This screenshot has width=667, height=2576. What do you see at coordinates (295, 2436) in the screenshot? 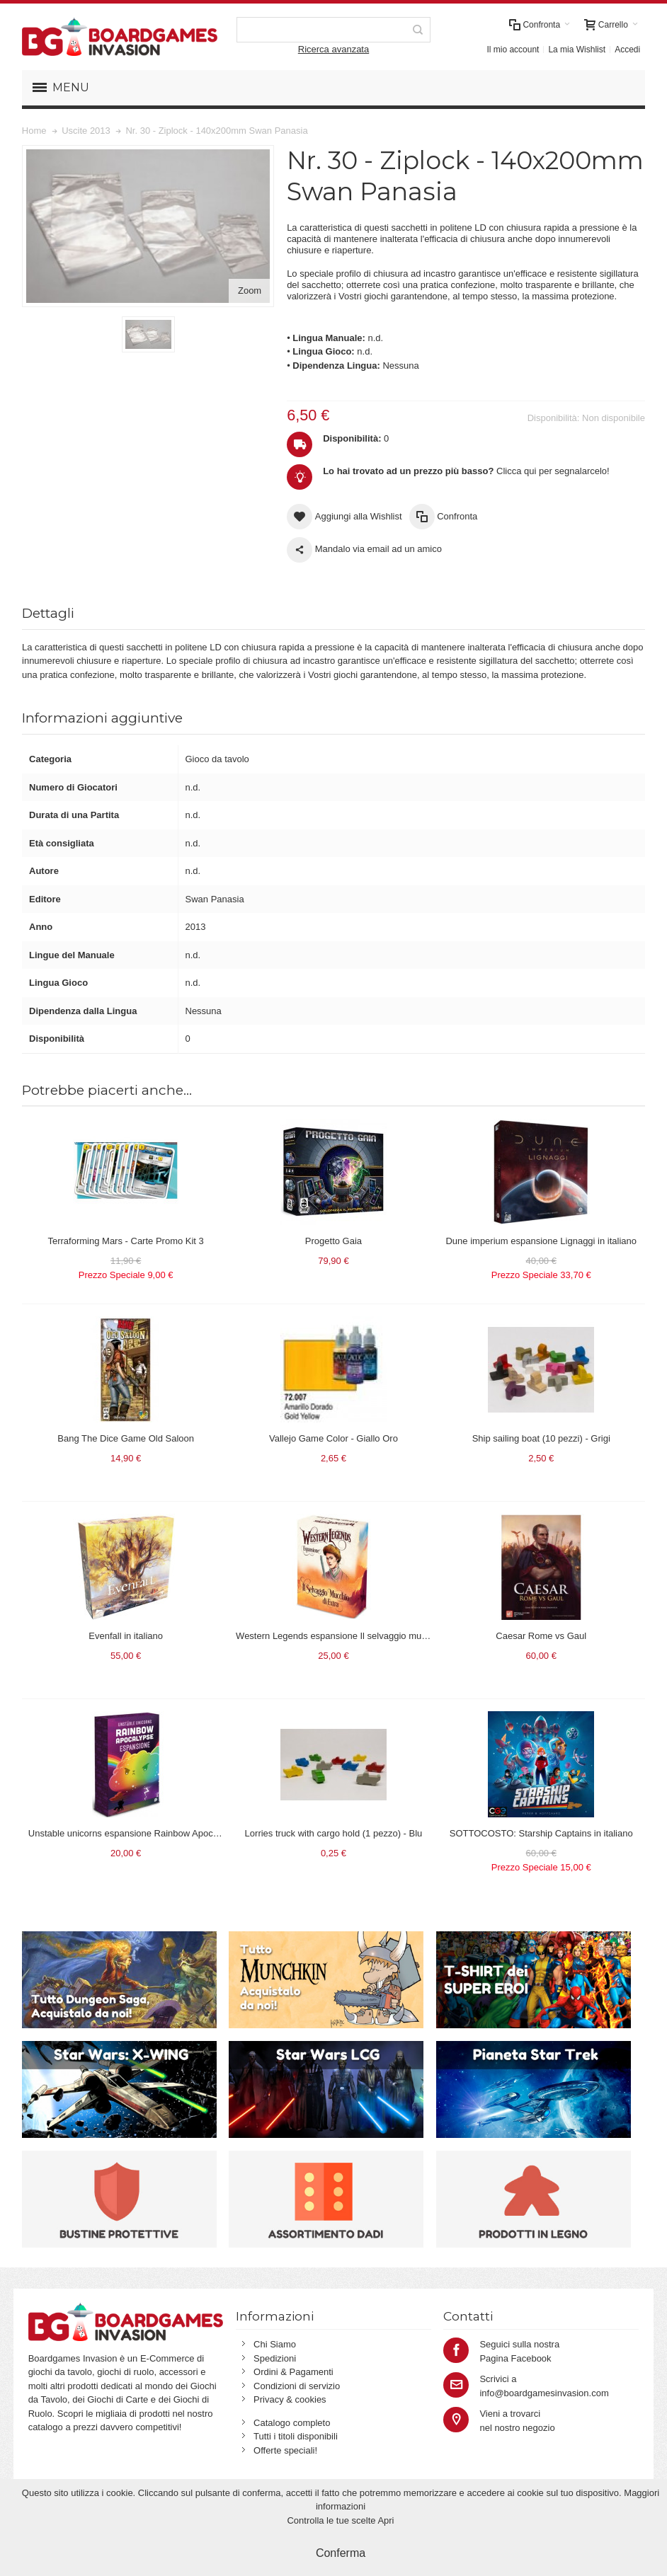
I see `Tutti i titoli disponibili` at bounding box center [295, 2436].